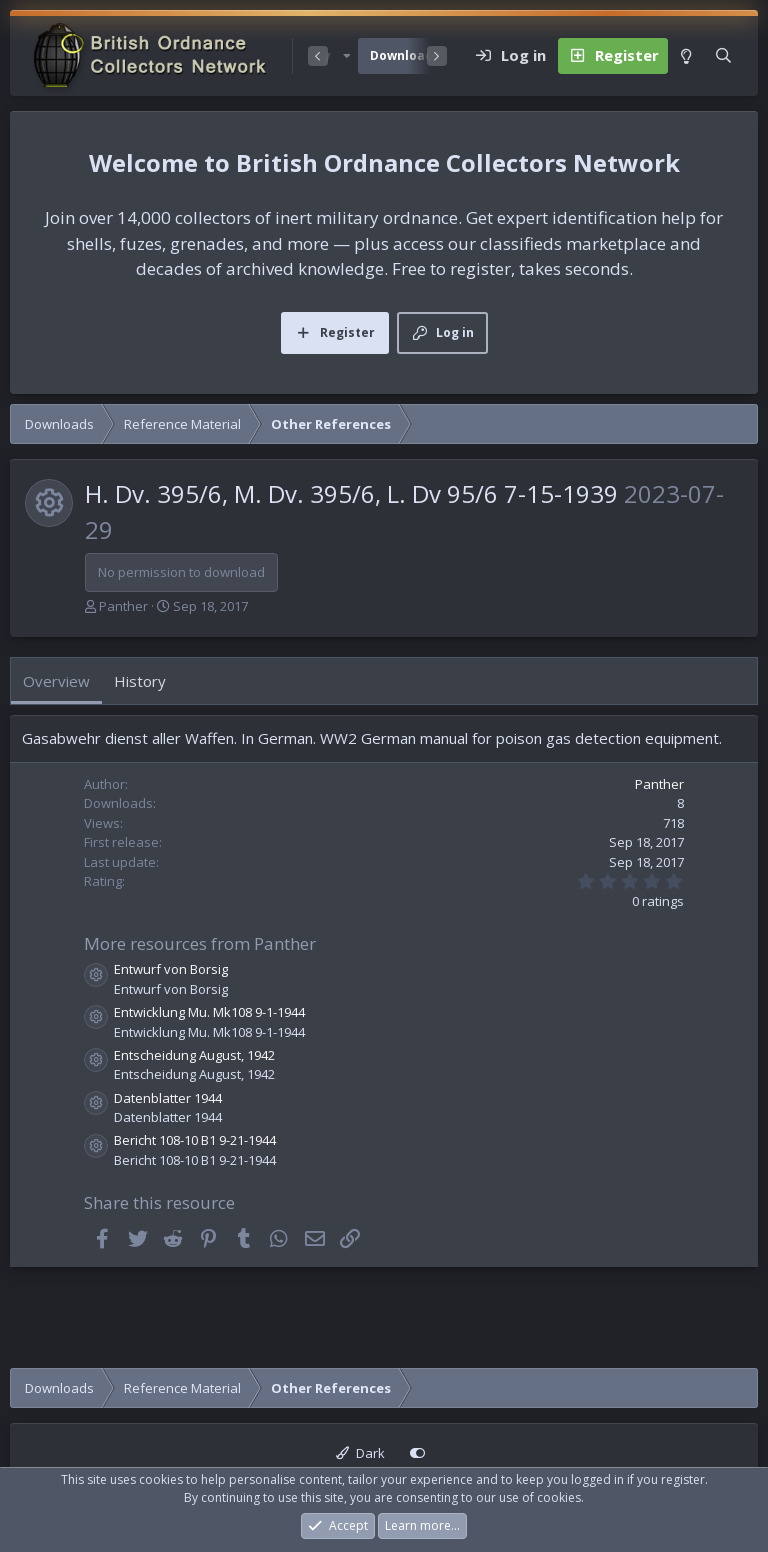 This screenshot has width=768, height=1552. Describe the element at coordinates (140, 681) in the screenshot. I see `History` at that location.